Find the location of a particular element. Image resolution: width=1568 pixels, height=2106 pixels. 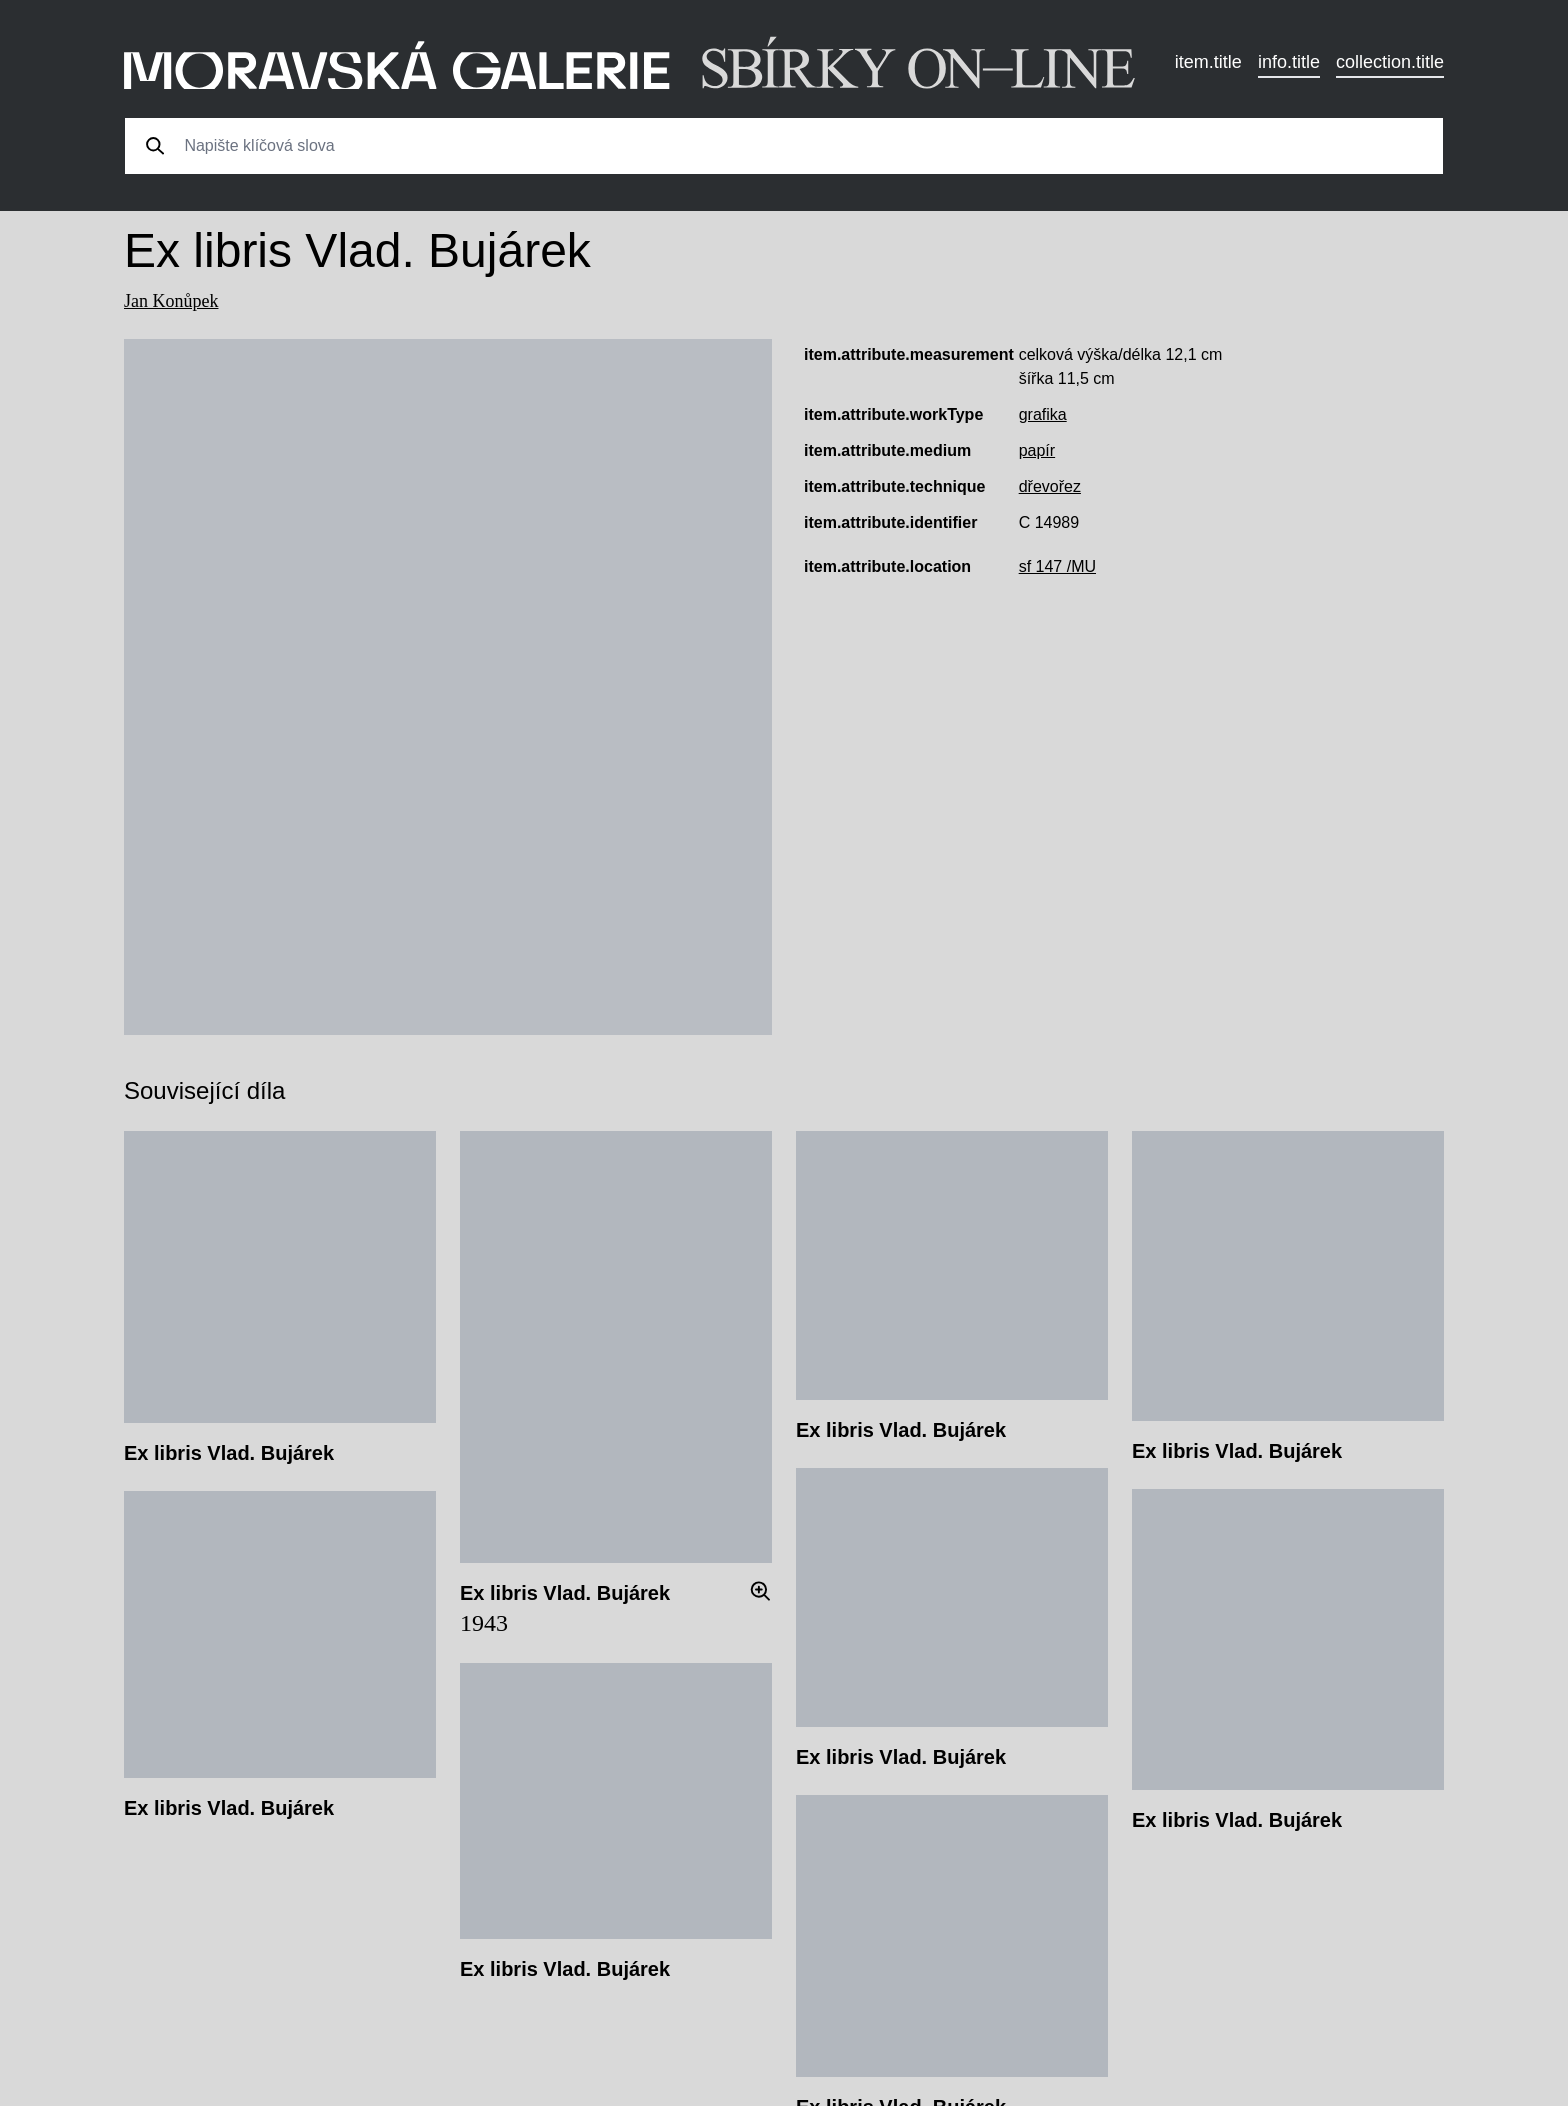

collection.title is located at coordinates (1390, 62).